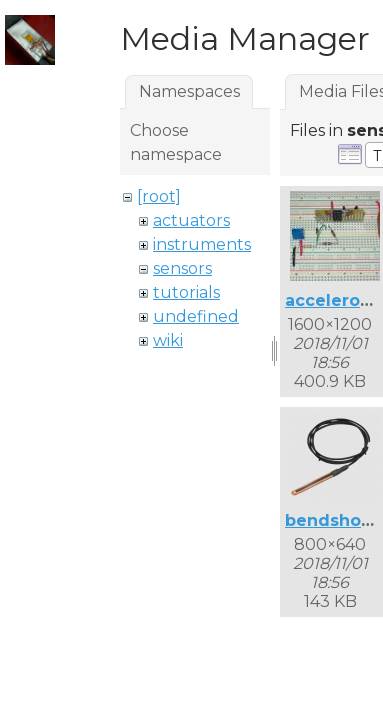  Describe the element at coordinates (196, 316) in the screenshot. I see `undefined` at that location.